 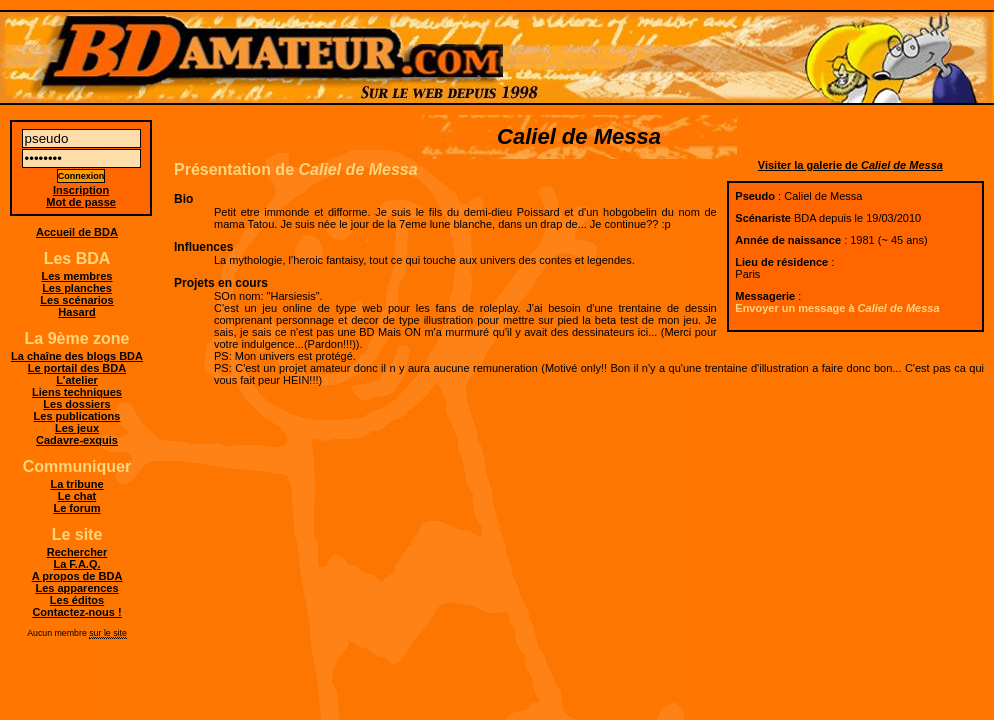 I want to click on Inscription, so click(x=81, y=190).